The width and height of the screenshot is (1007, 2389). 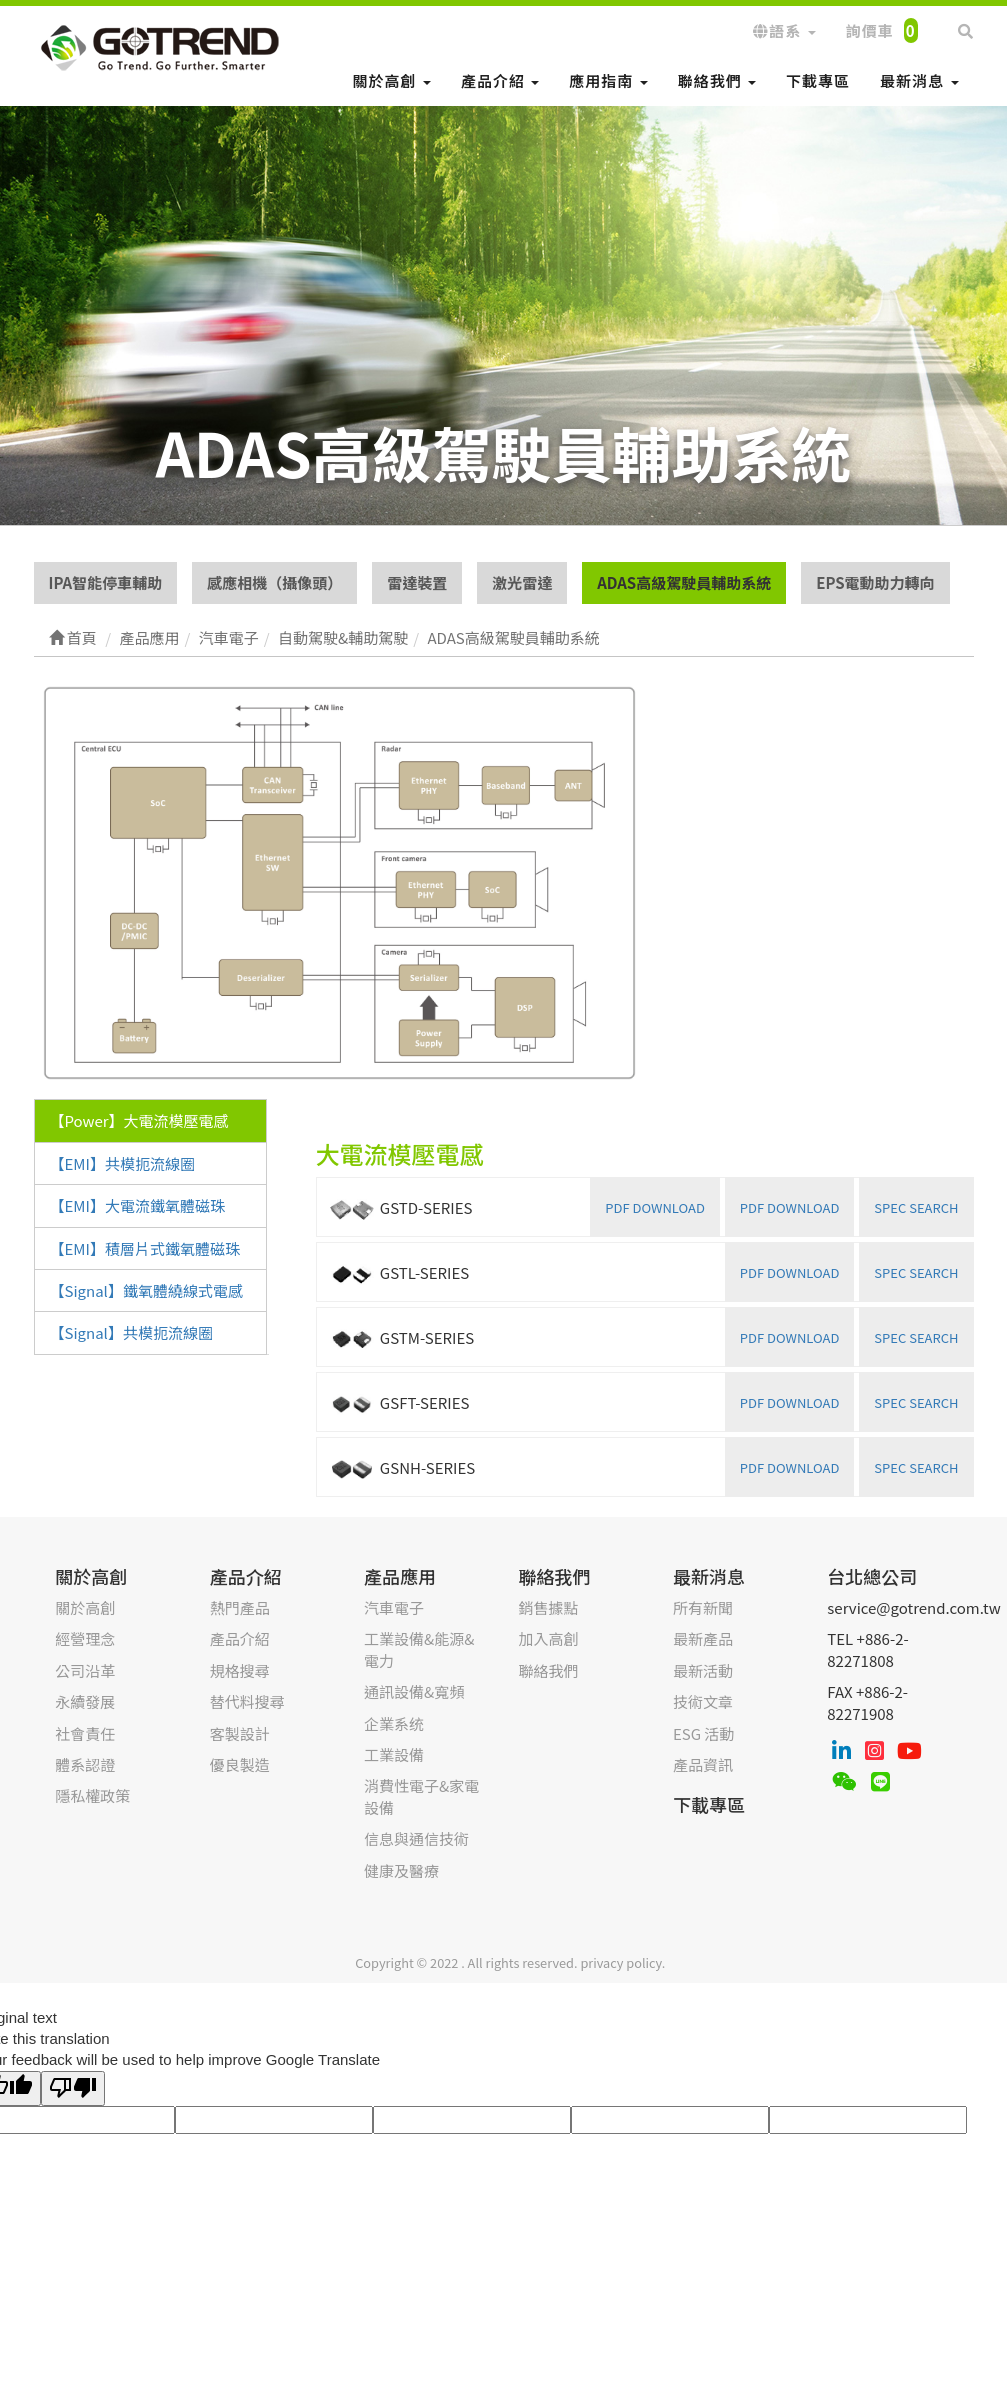 I want to click on 最新消息, so click(x=919, y=80).